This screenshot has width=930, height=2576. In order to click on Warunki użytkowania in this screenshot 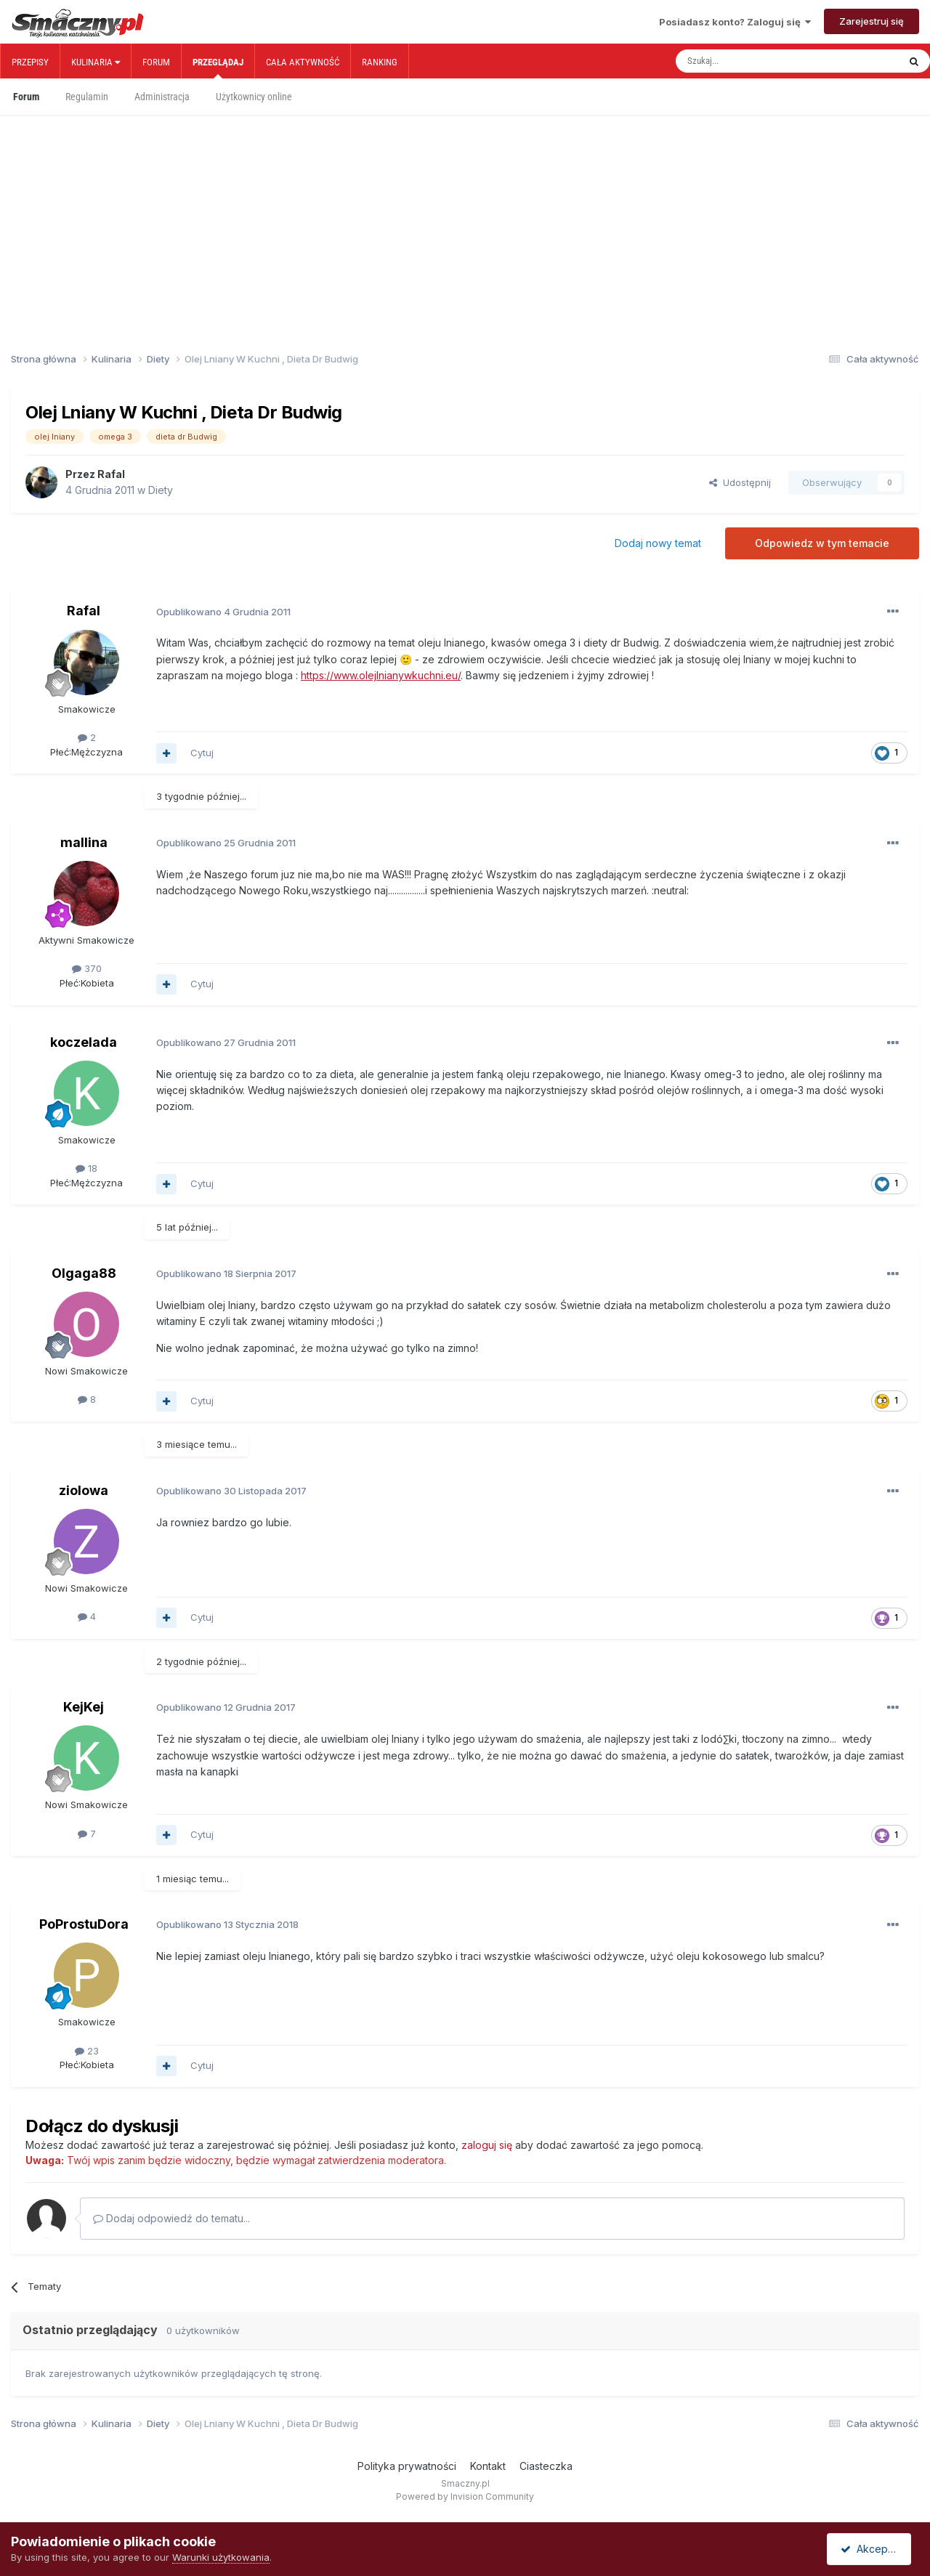, I will do `click(221, 2557)`.